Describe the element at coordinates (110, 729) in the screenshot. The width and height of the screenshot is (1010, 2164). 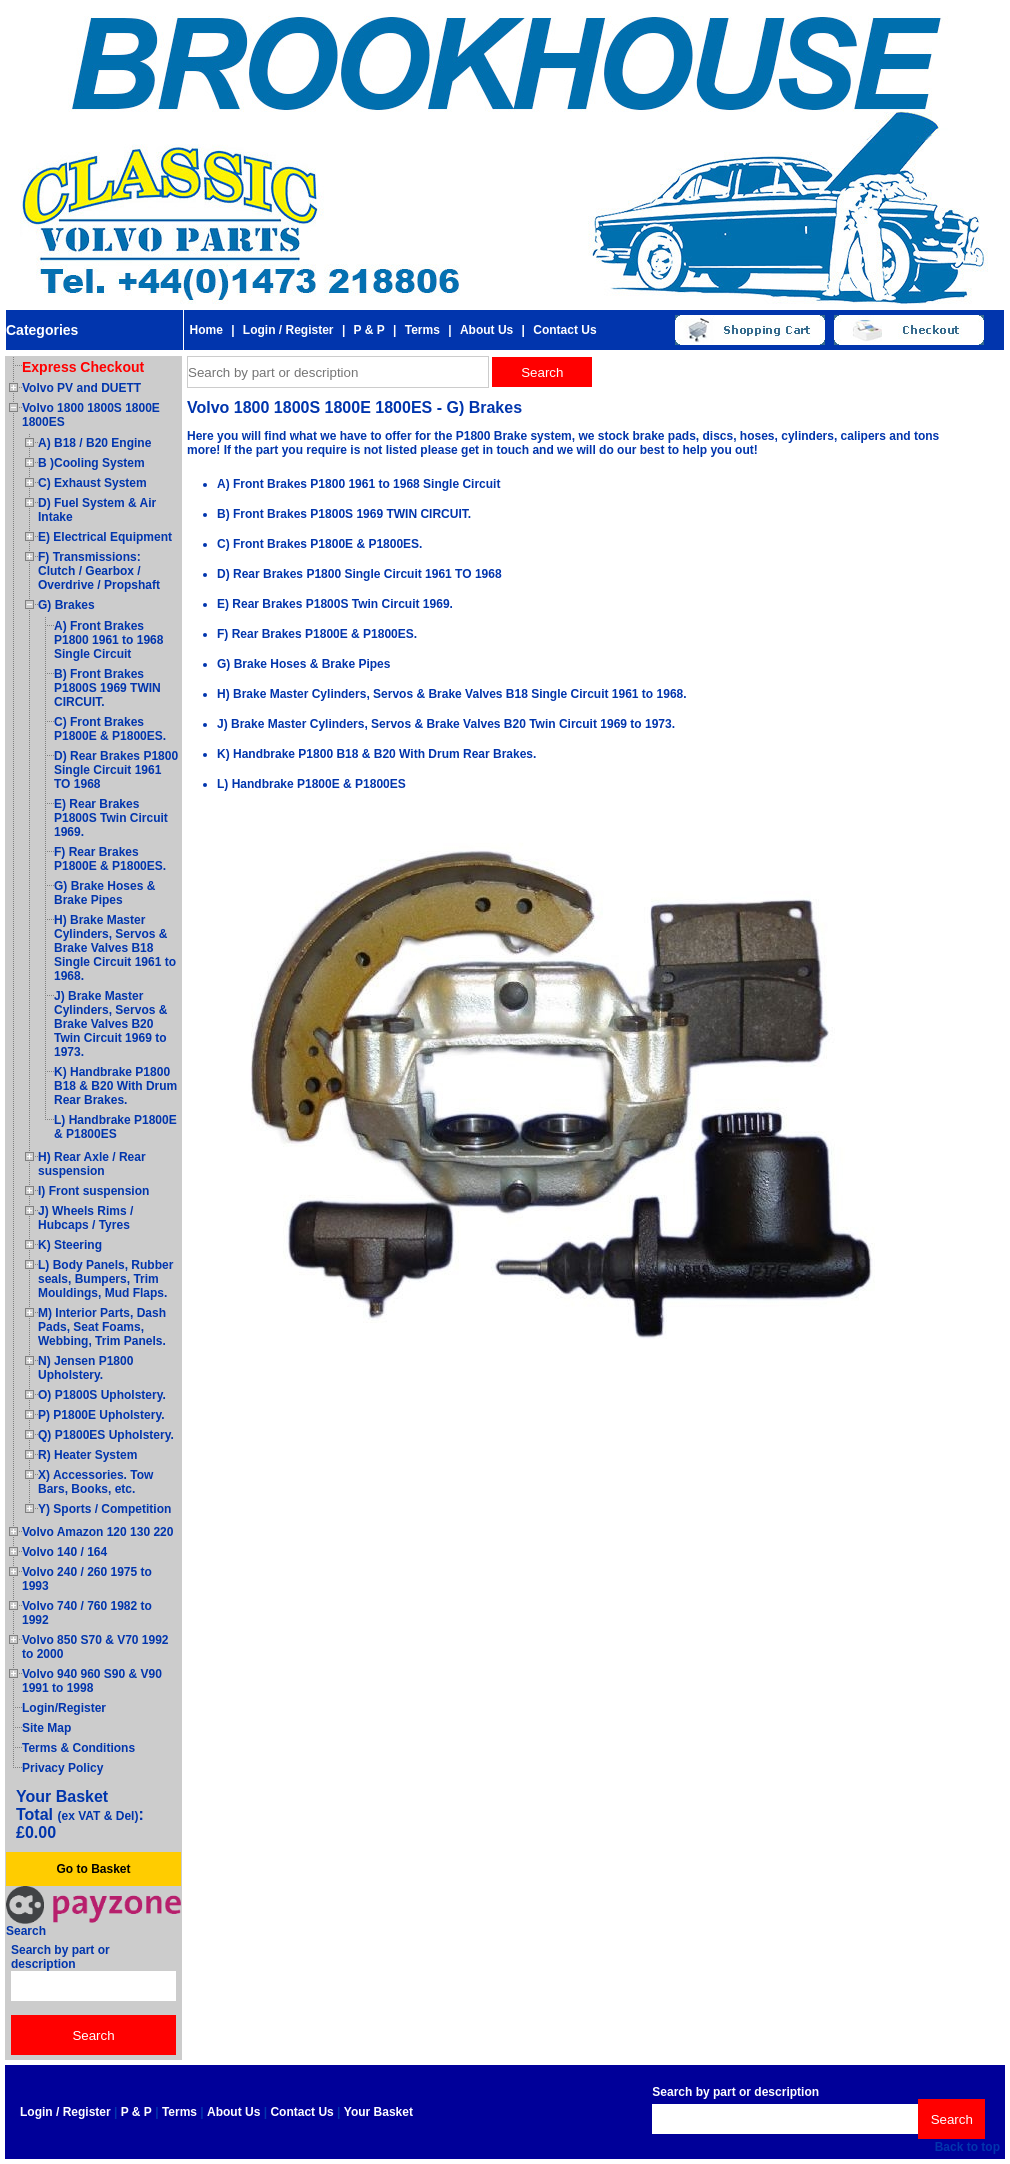
I see `C) Front Brakes P1800E & P1800ES.` at that location.